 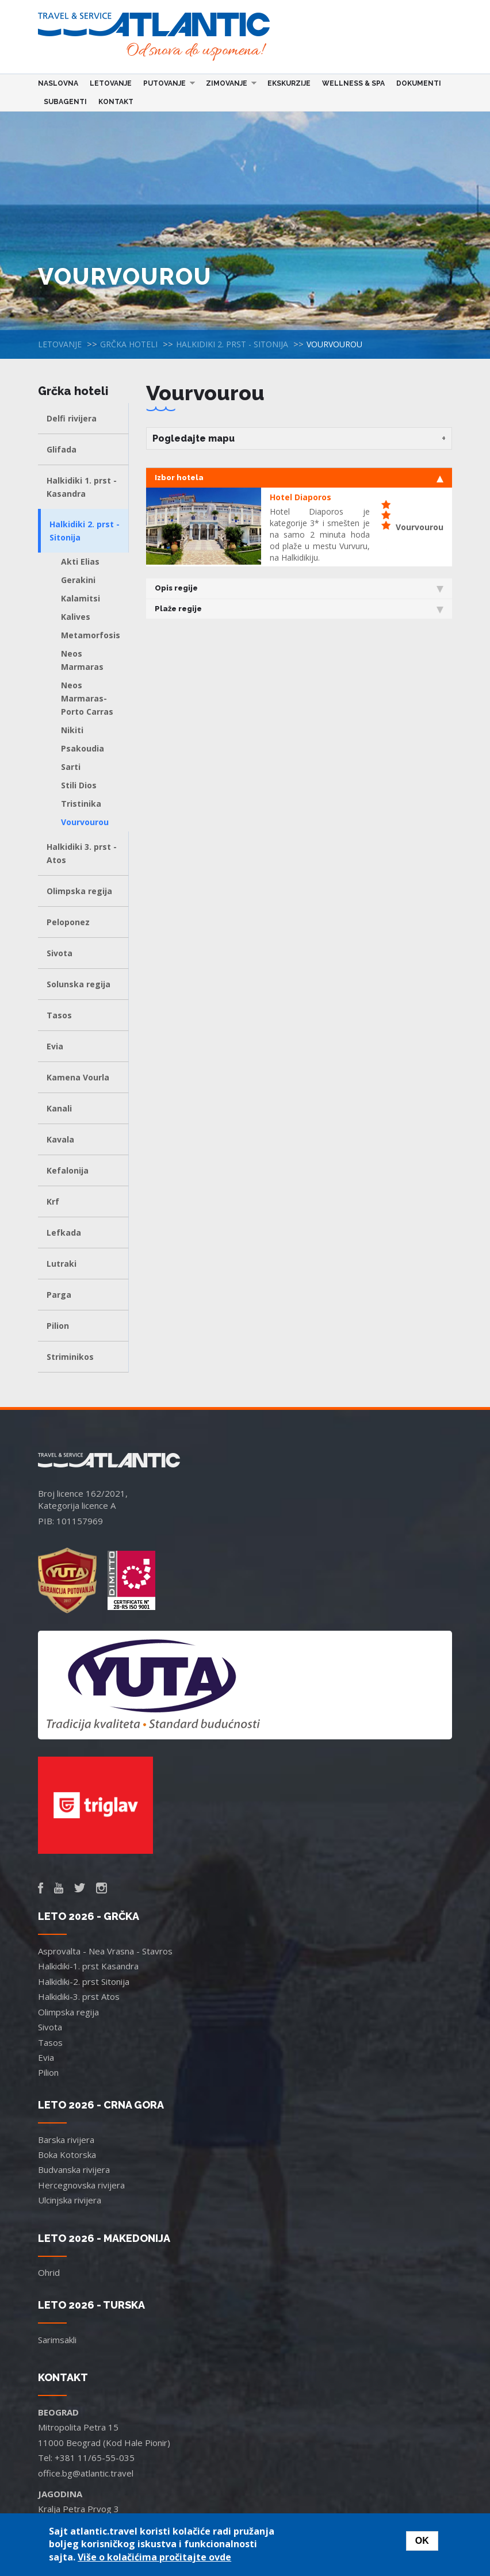 I want to click on Wellness & Spa, so click(x=353, y=83).